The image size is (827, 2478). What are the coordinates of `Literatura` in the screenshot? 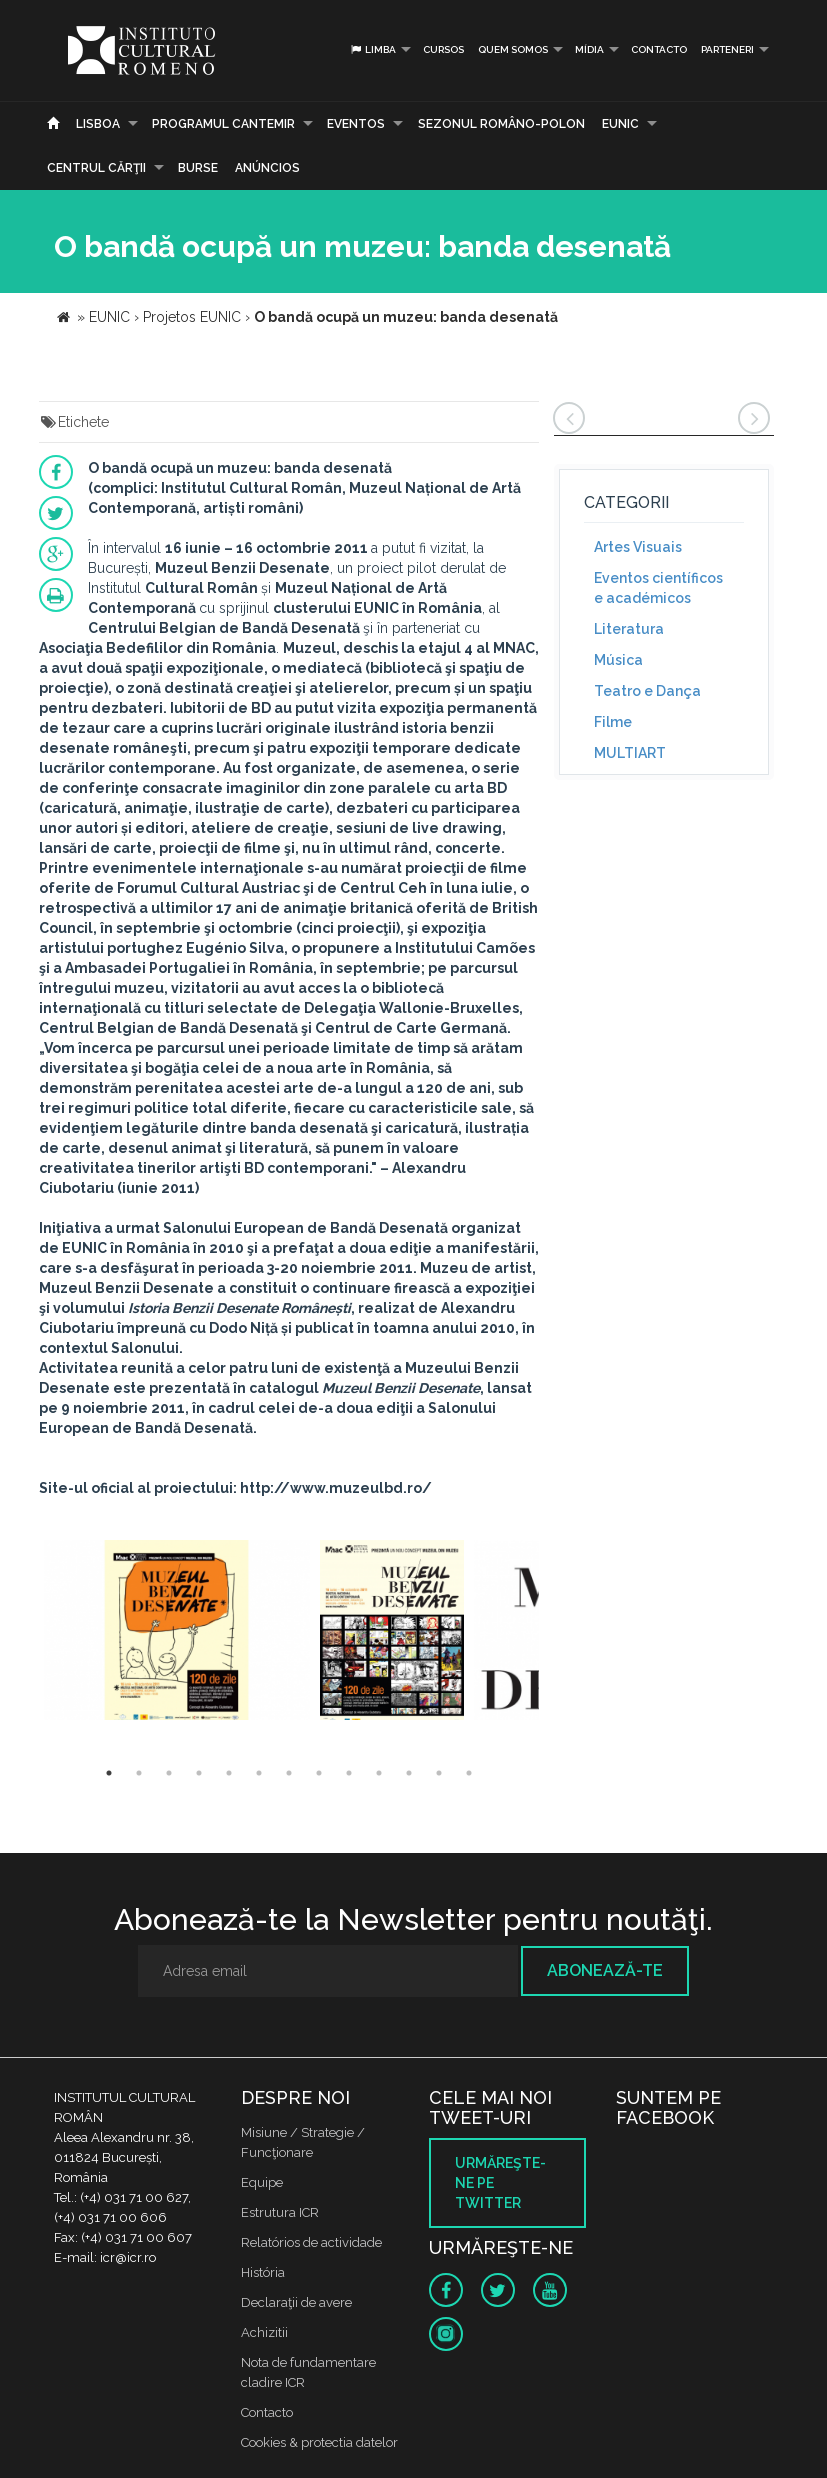 It's located at (629, 629).